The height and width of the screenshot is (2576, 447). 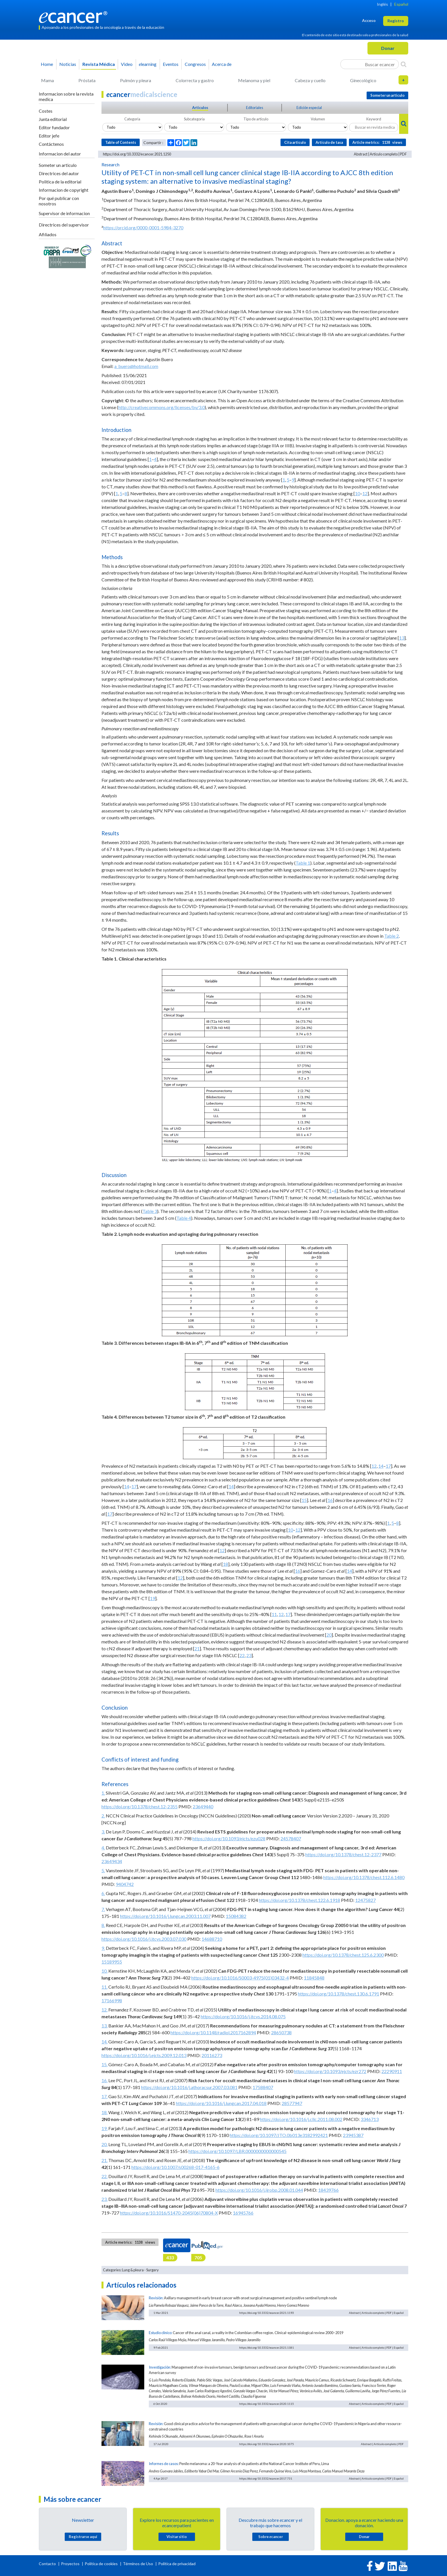 What do you see at coordinates (70, 2563) in the screenshot?
I see `Proyectos` at bounding box center [70, 2563].